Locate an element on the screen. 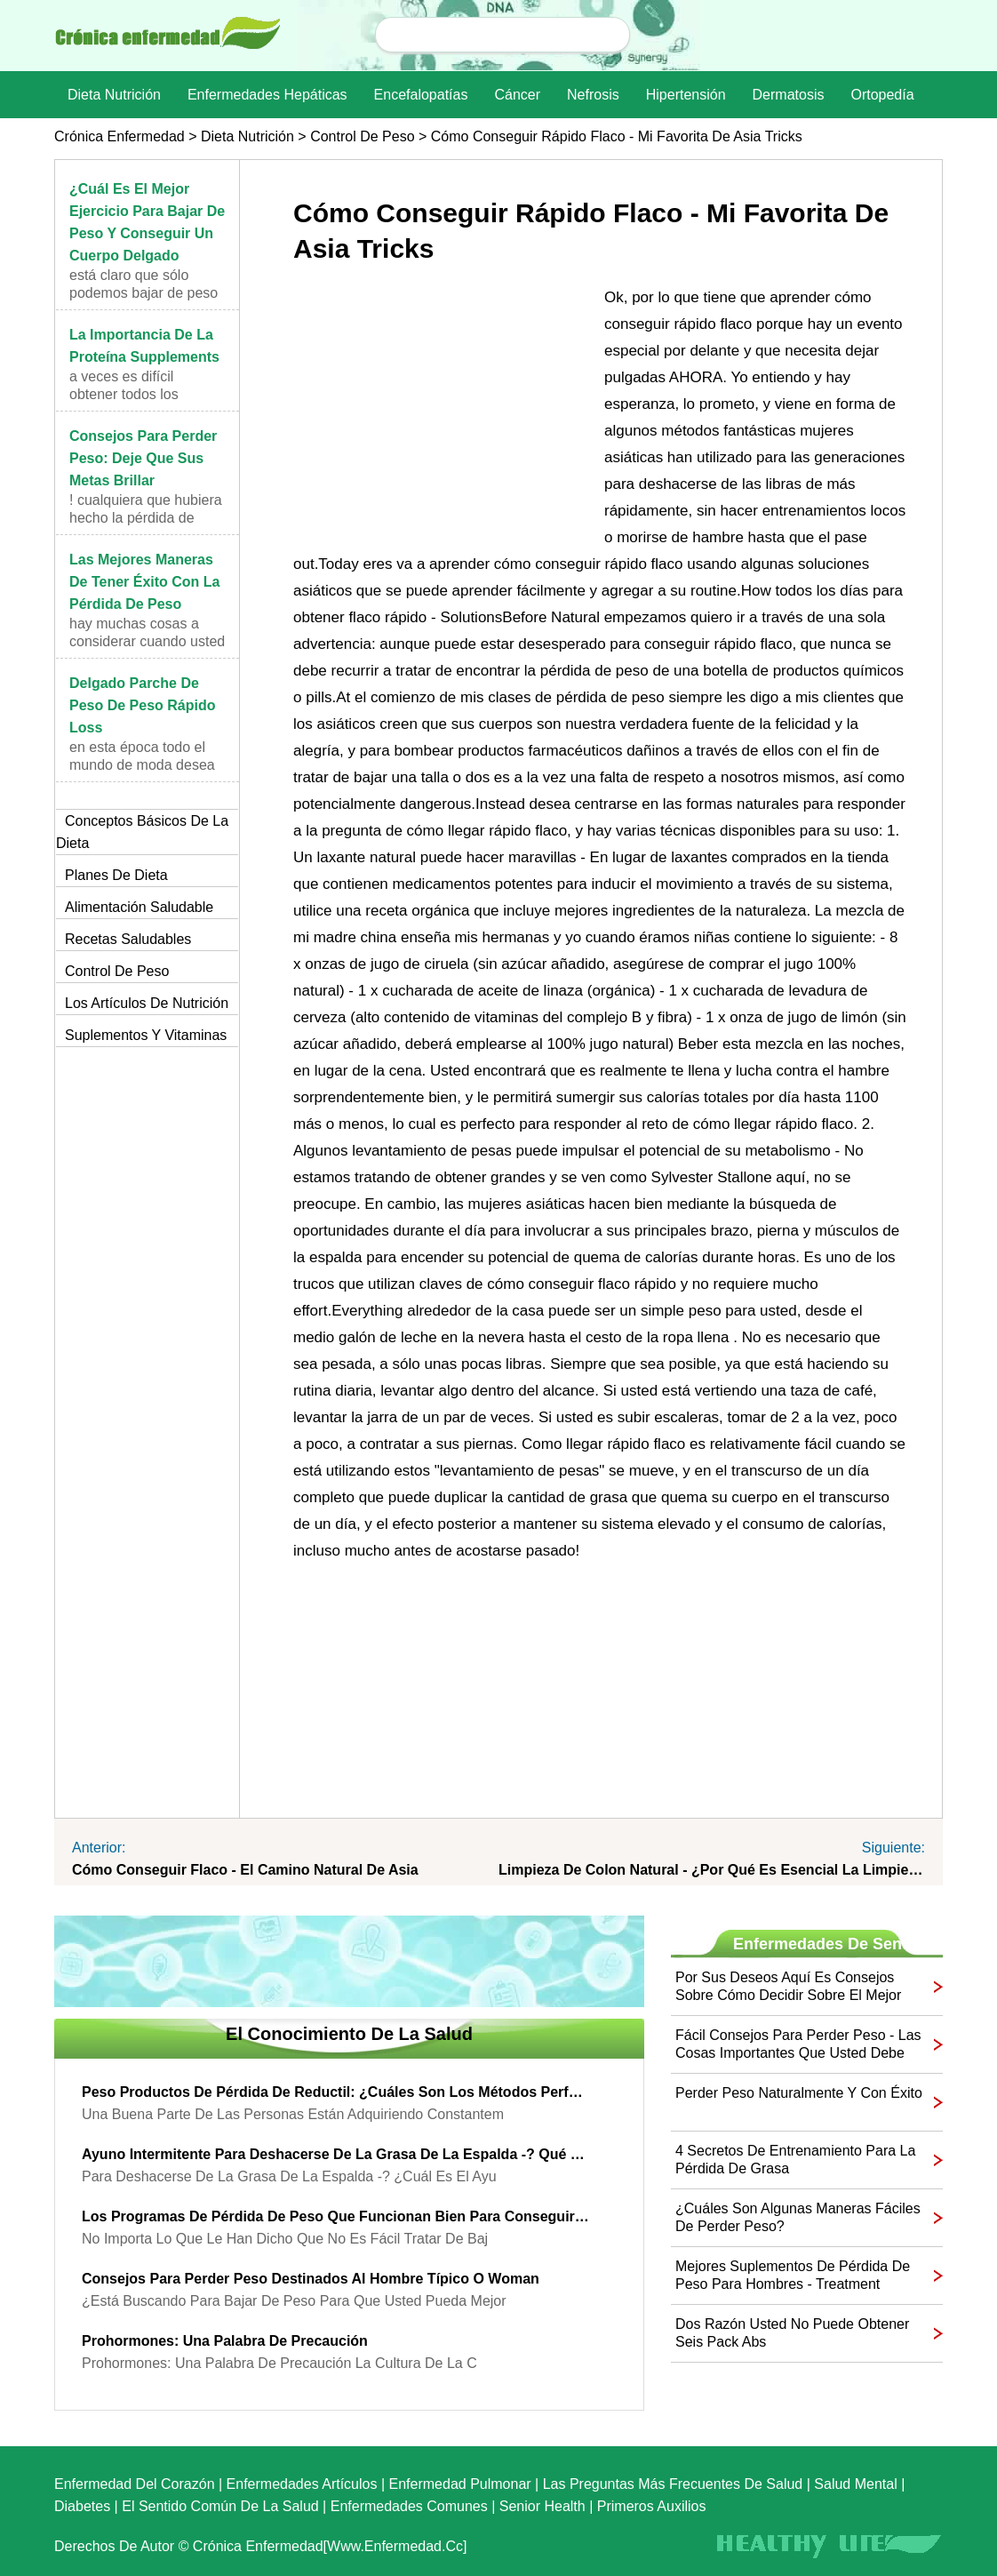 Image resolution: width=997 pixels, height=2576 pixels. Peso Productos de pérdida de Reductil: ¿Cuáles son los métodos perfectos para bajar de peso is located at coordinates (336, 2092).